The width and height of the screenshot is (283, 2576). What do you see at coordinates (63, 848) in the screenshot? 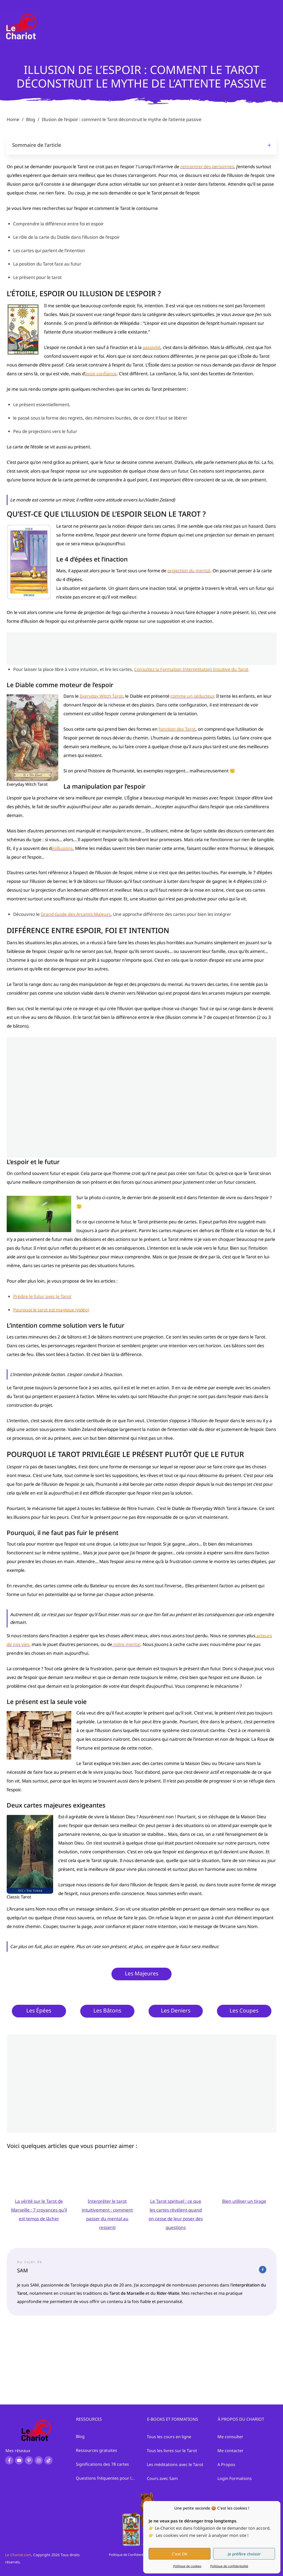
I see `ésillusions.` at bounding box center [63, 848].